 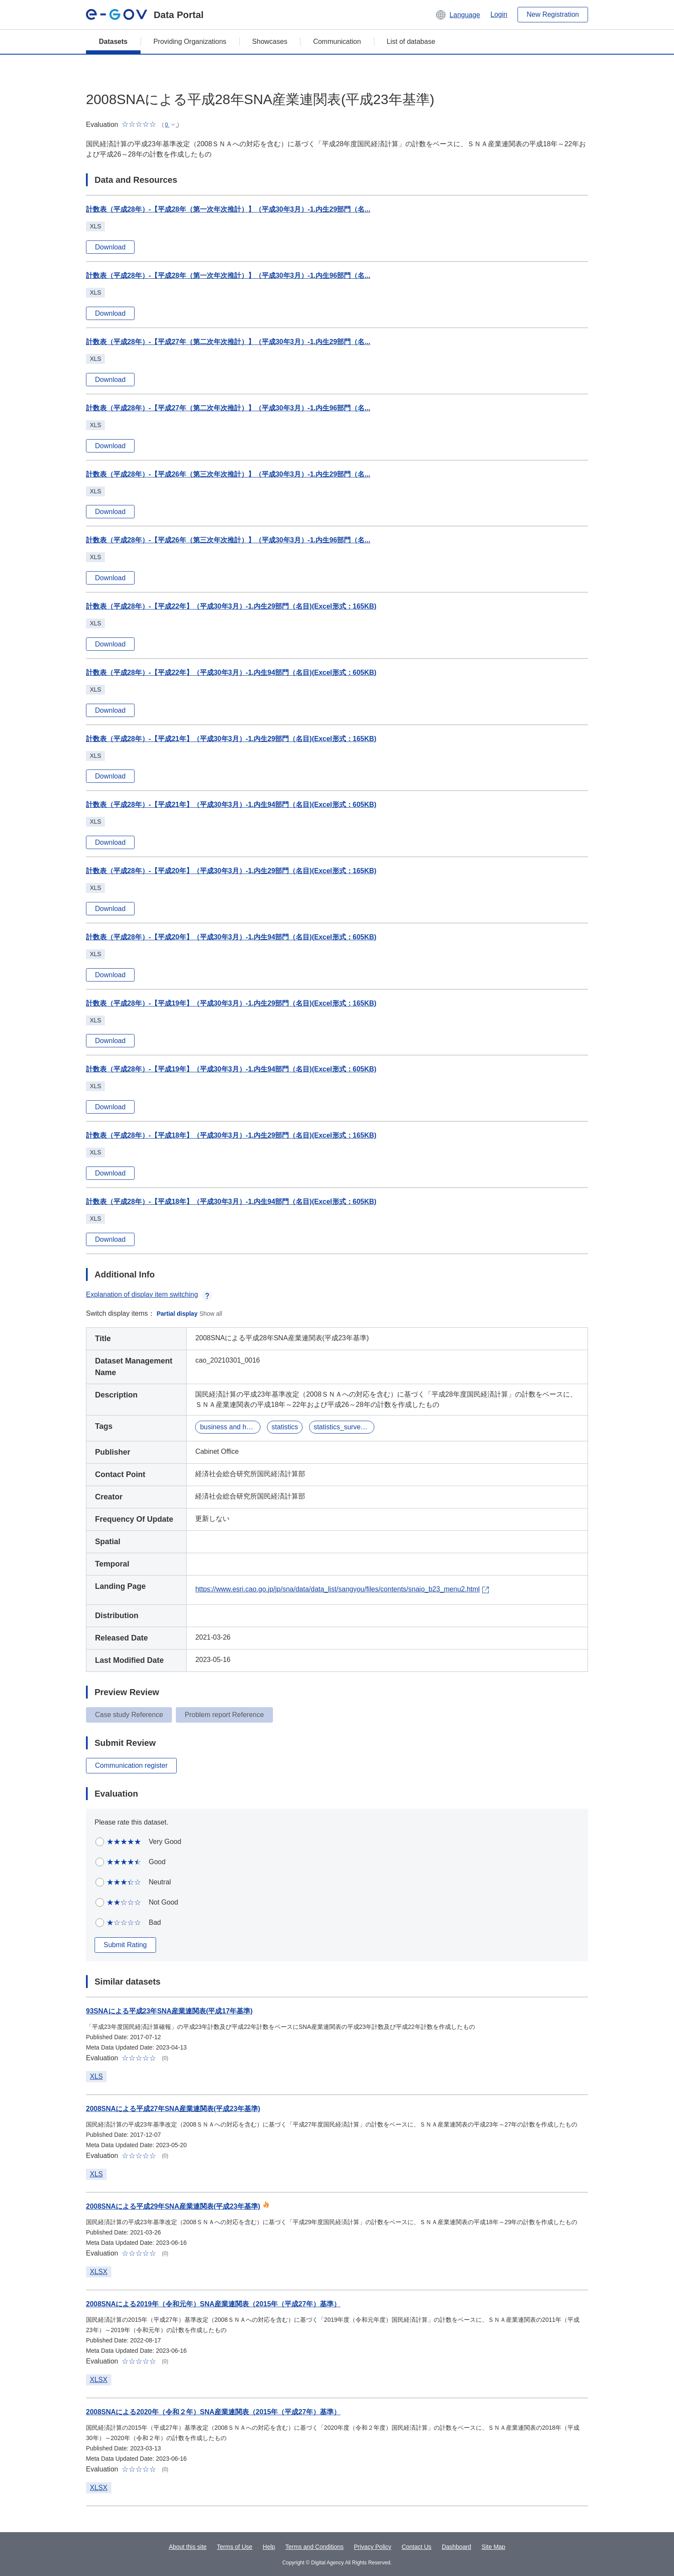 I want to click on Download, so click(x=110, y=247).